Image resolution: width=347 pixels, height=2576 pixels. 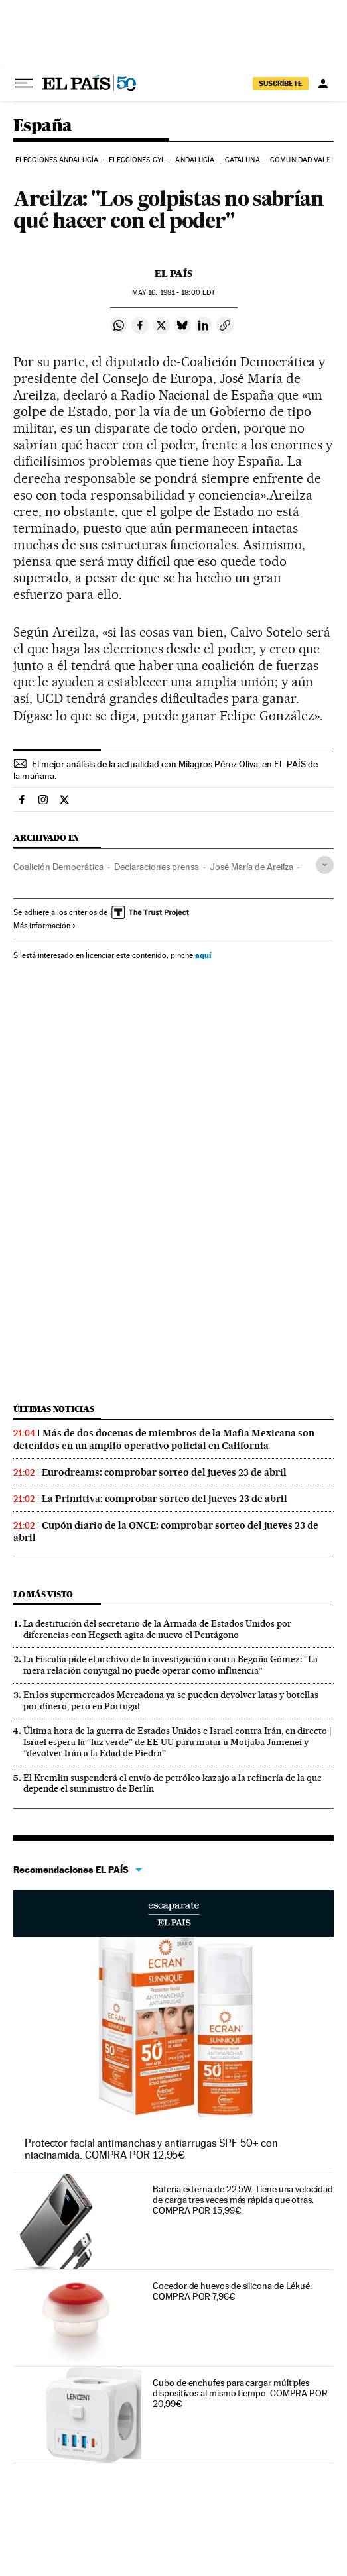 What do you see at coordinates (164, 1499) in the screenshot?
I see `La Primitiva: comprobar sorteo del jueves 23 de abril` at bounding box center [164, 1499].